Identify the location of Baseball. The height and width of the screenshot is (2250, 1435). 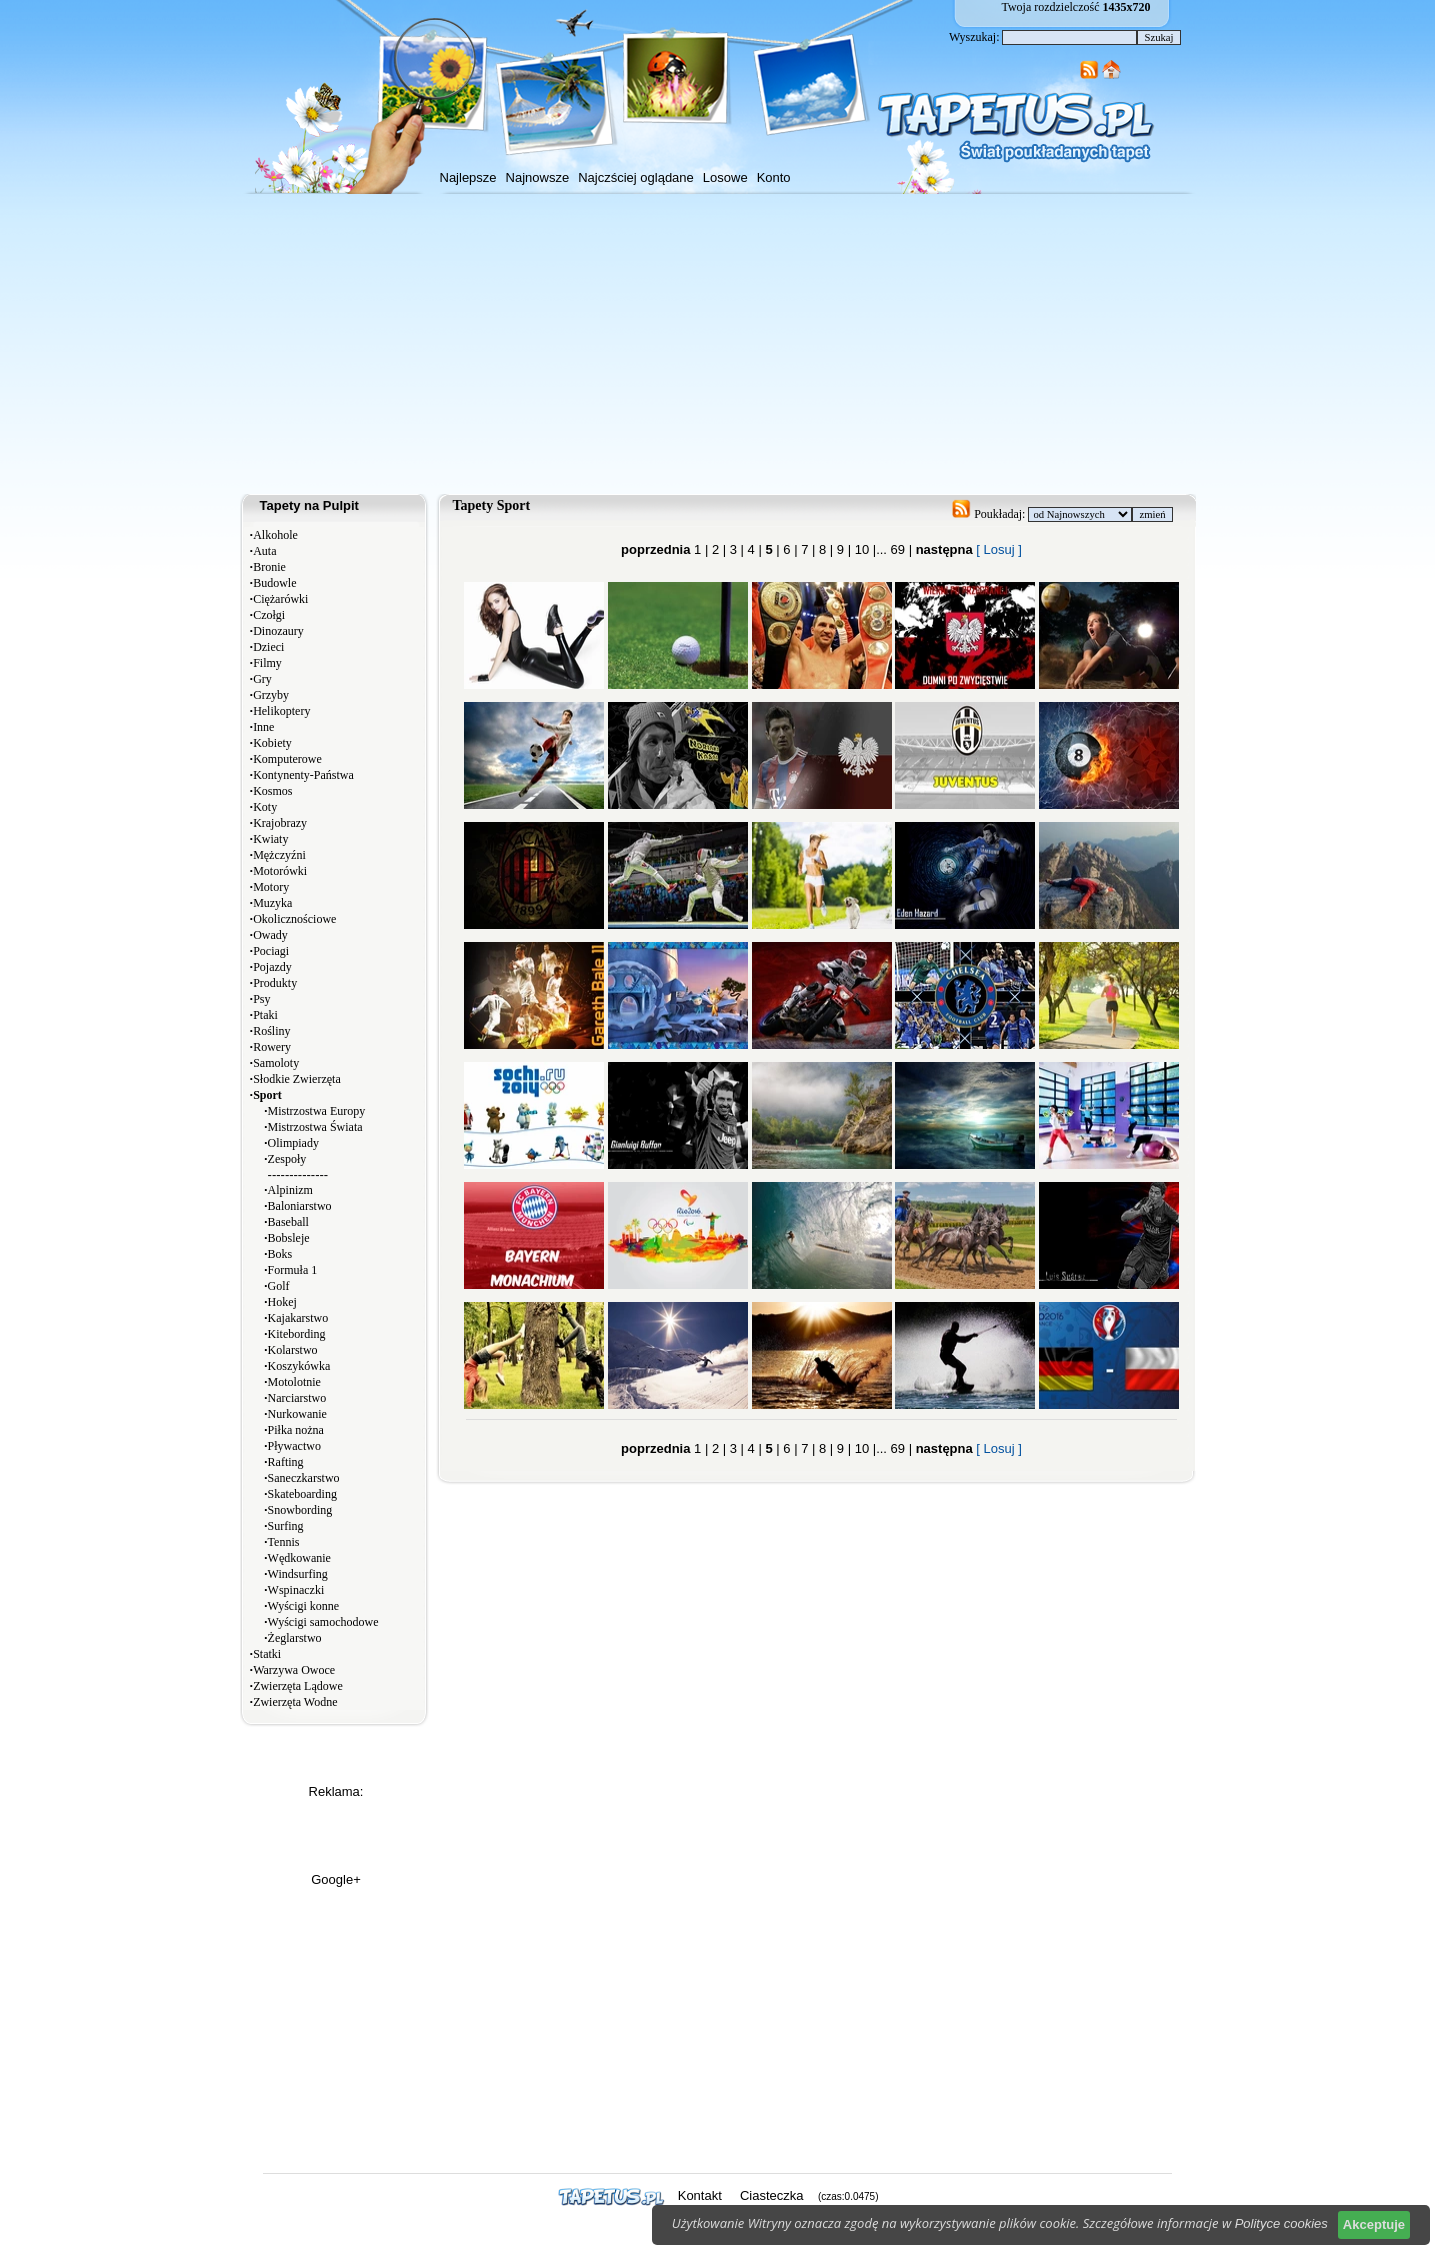
(288, 1222).